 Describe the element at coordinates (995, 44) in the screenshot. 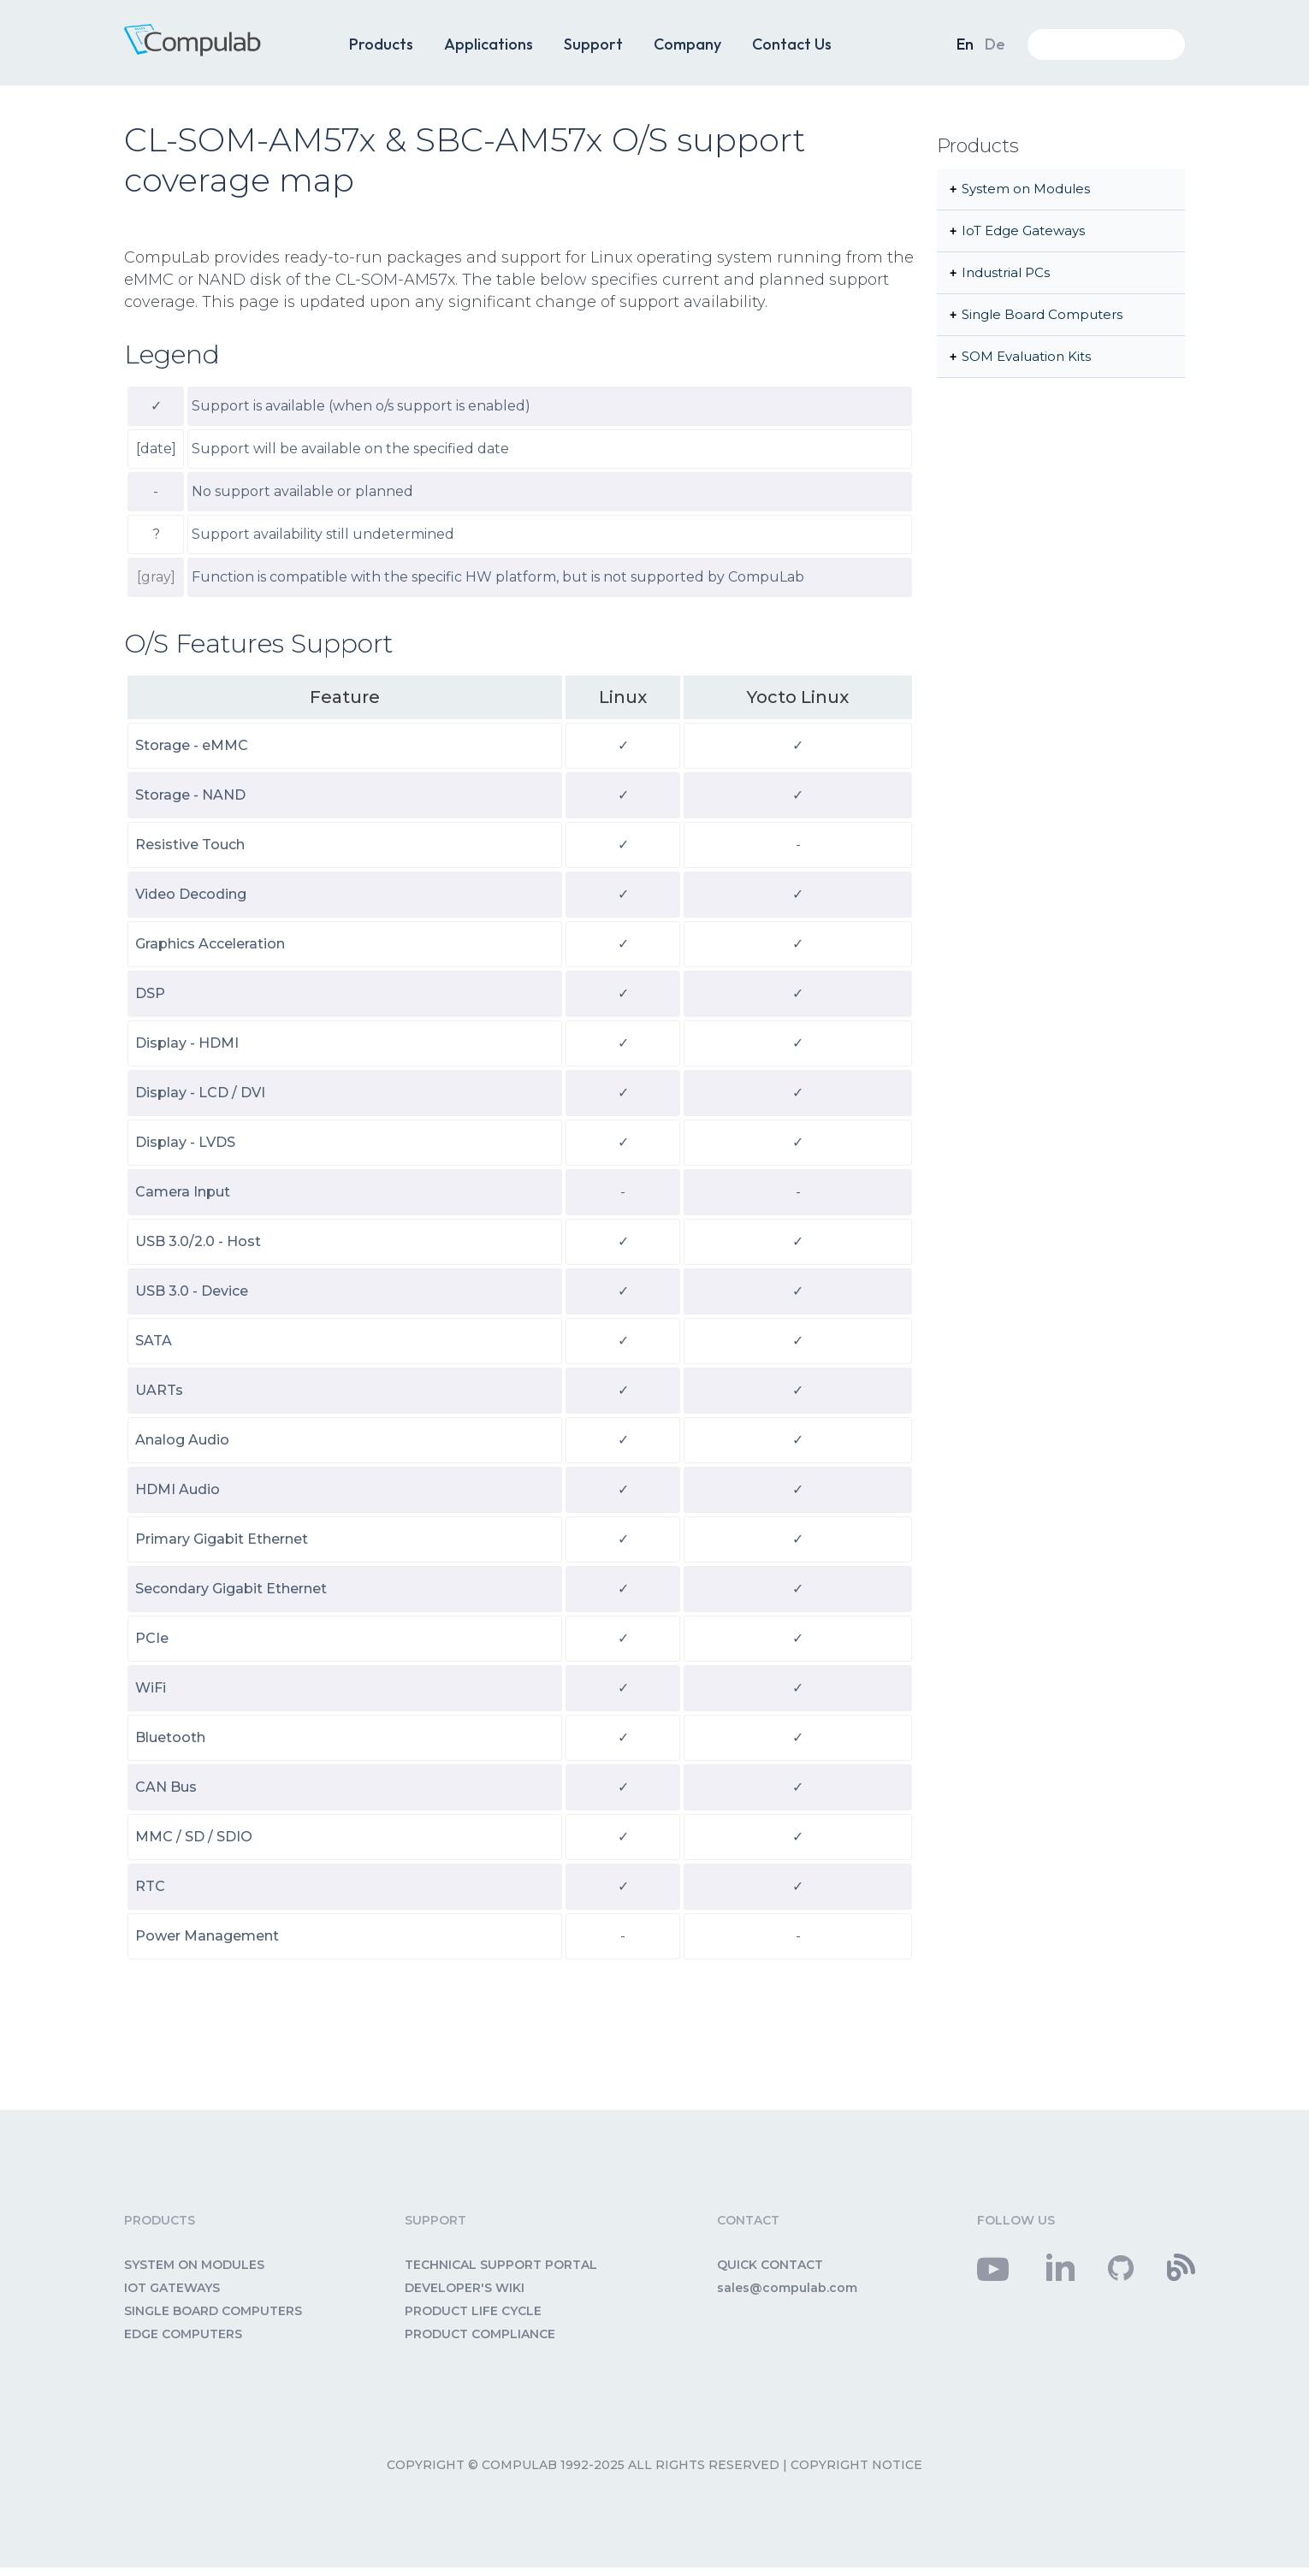

I see `De` at that location.